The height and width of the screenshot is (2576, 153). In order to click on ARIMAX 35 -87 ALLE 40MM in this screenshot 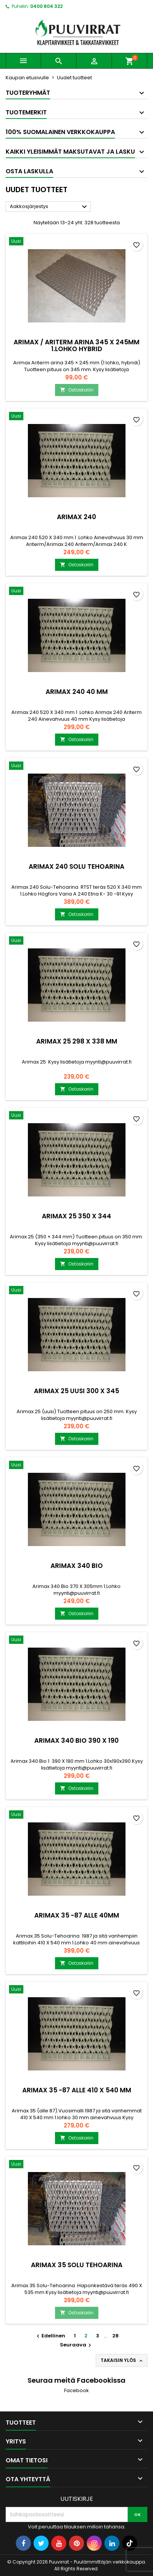, I will do `click(76, 1915)`.